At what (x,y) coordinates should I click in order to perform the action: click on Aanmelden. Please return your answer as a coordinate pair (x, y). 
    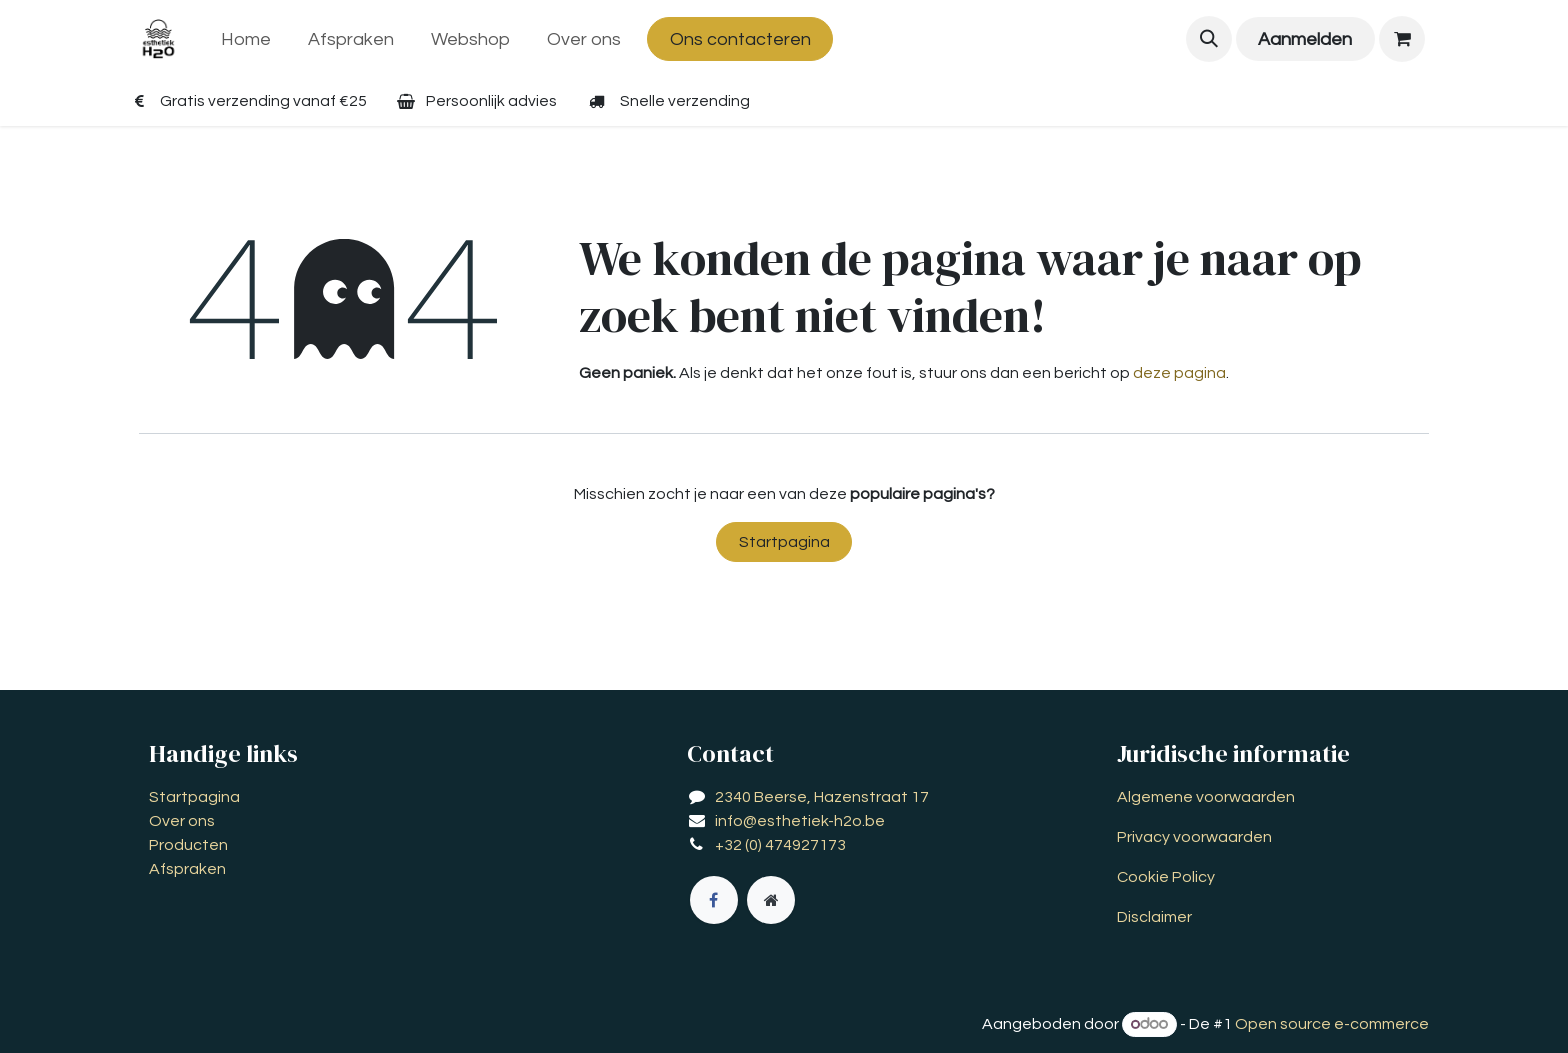
    Looking at the image, I should click on (1305, 39).